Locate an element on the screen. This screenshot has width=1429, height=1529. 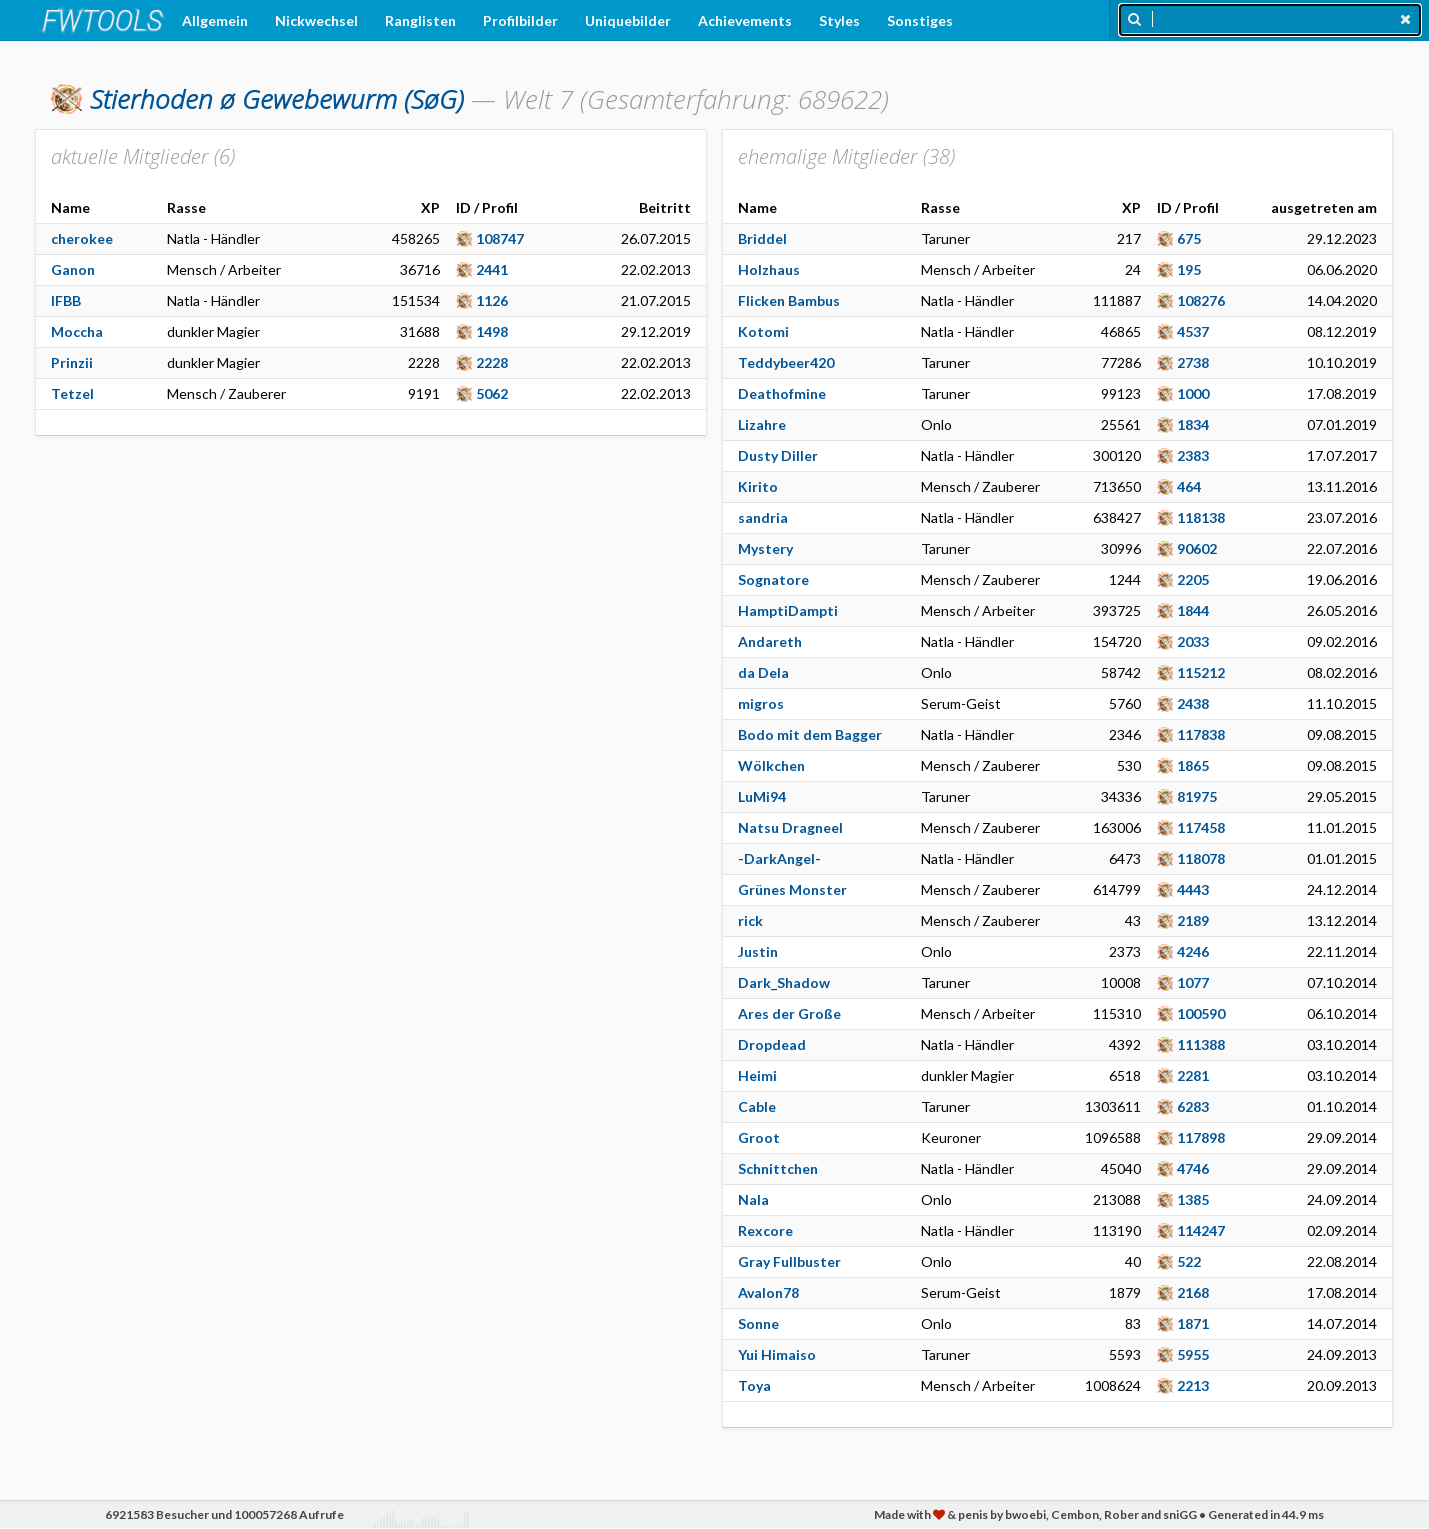
1834 is located at coordinates (1193, 424).